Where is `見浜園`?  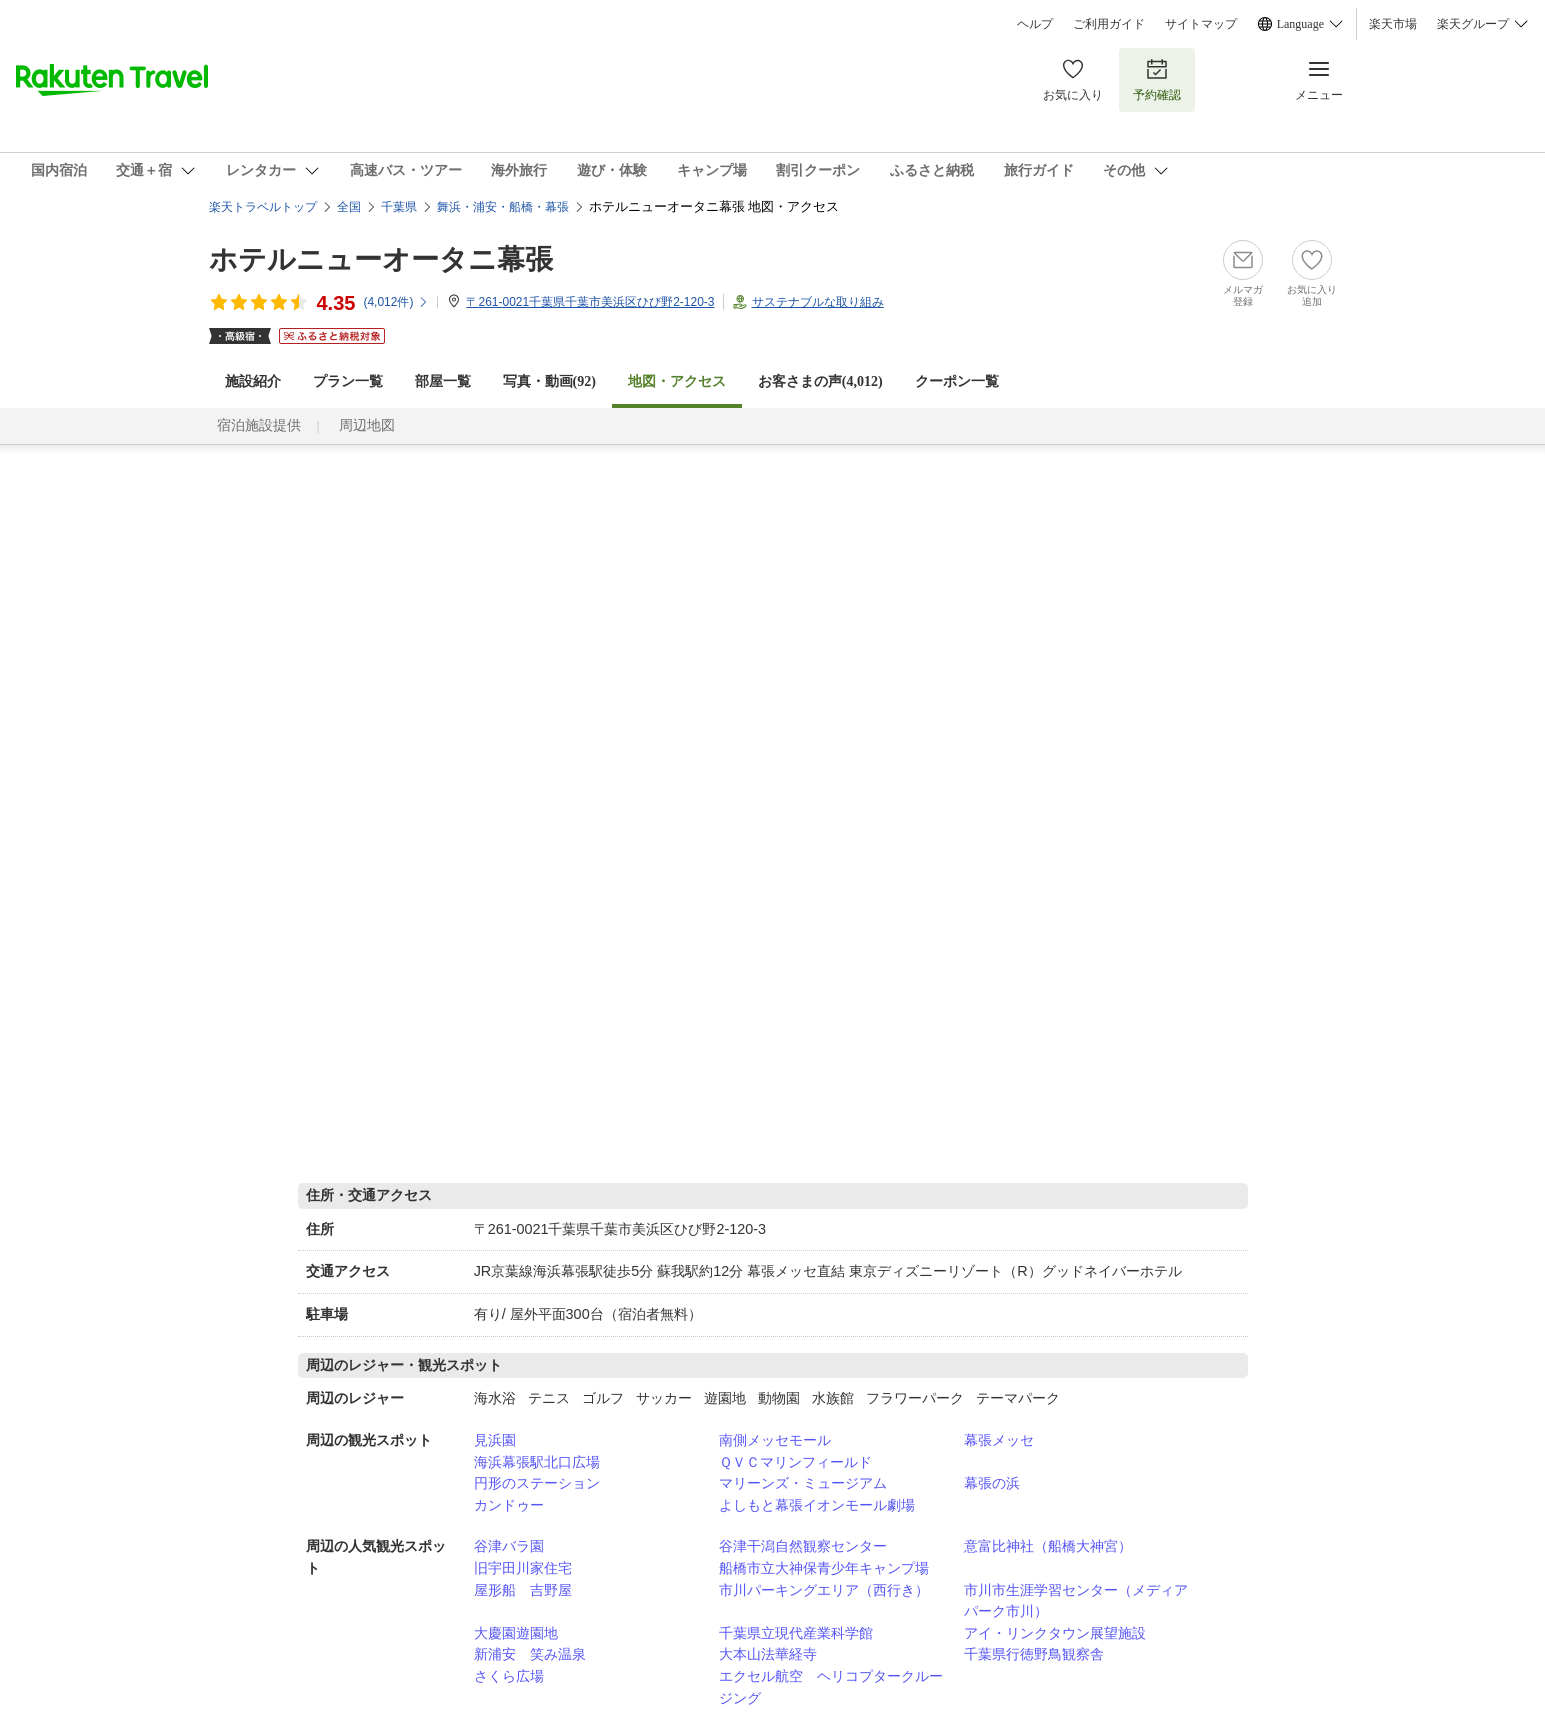
見浜園 is located at coordinates (495, 1440).